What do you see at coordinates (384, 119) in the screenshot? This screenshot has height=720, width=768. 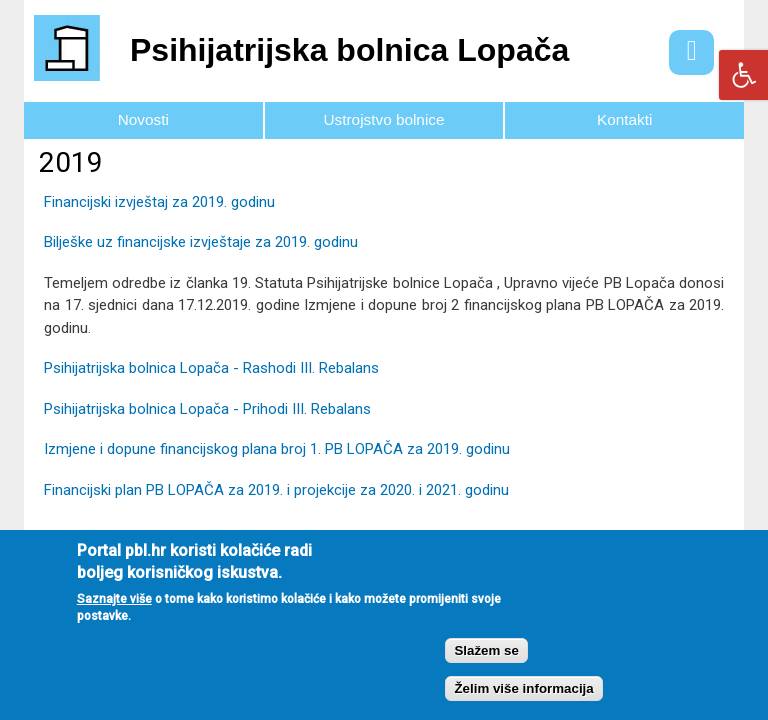 I see `Ustrojstvo bolnice` at bounding box center [384, 119].